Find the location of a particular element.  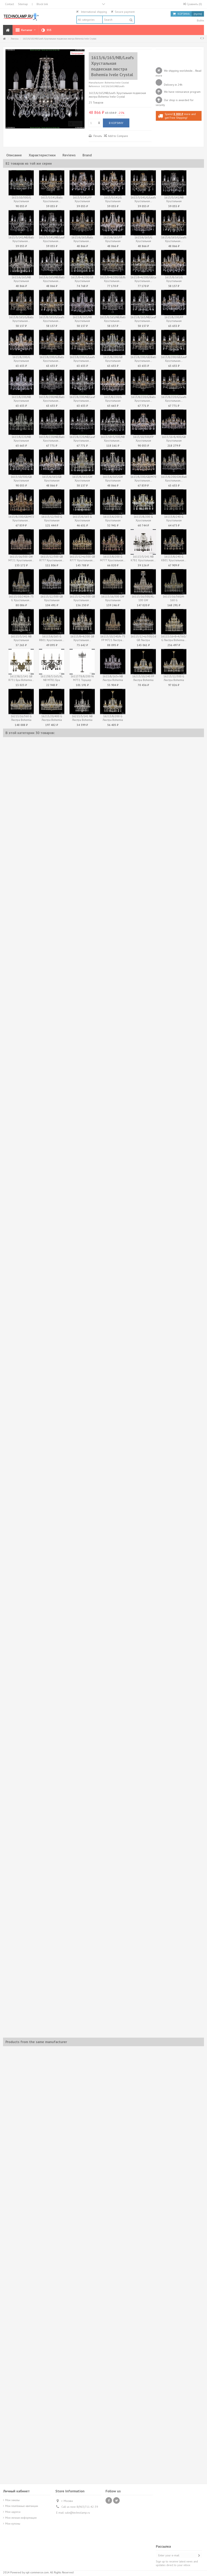

1613/8/165/NB/Leafs Хрустальная... is located at coordinates (143, 319).